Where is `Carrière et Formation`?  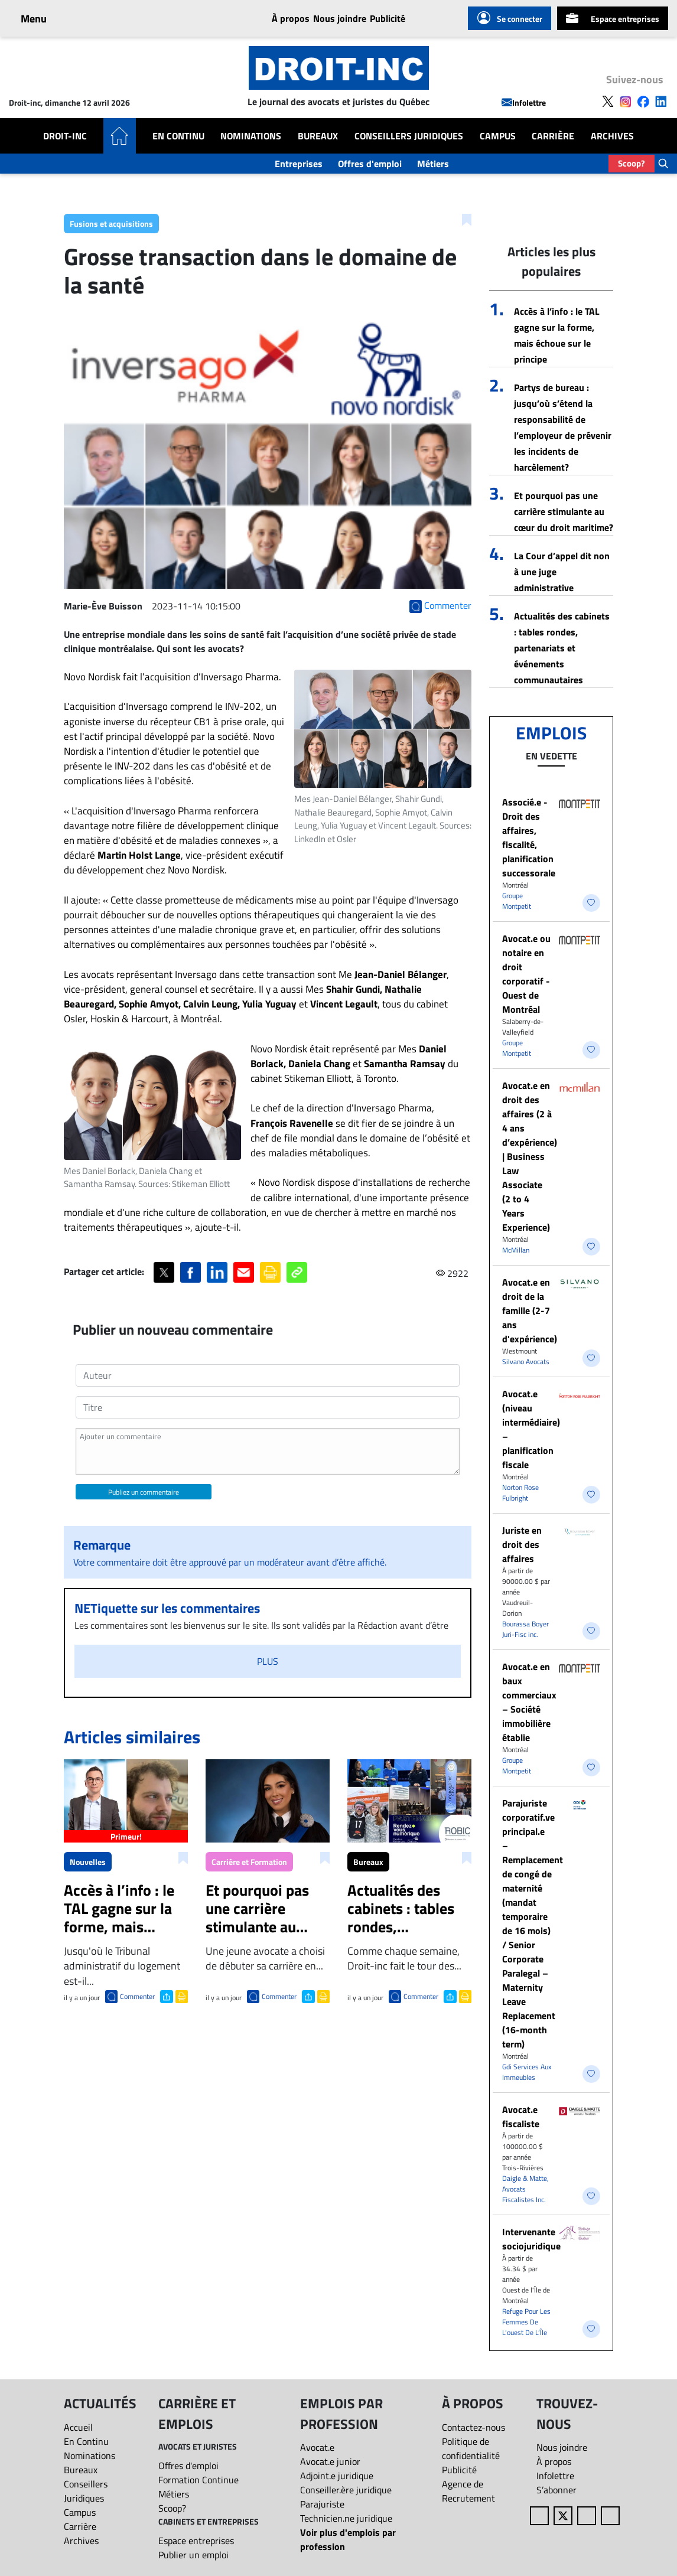
Carrière et Formation is located at coordinates (249, 1862).